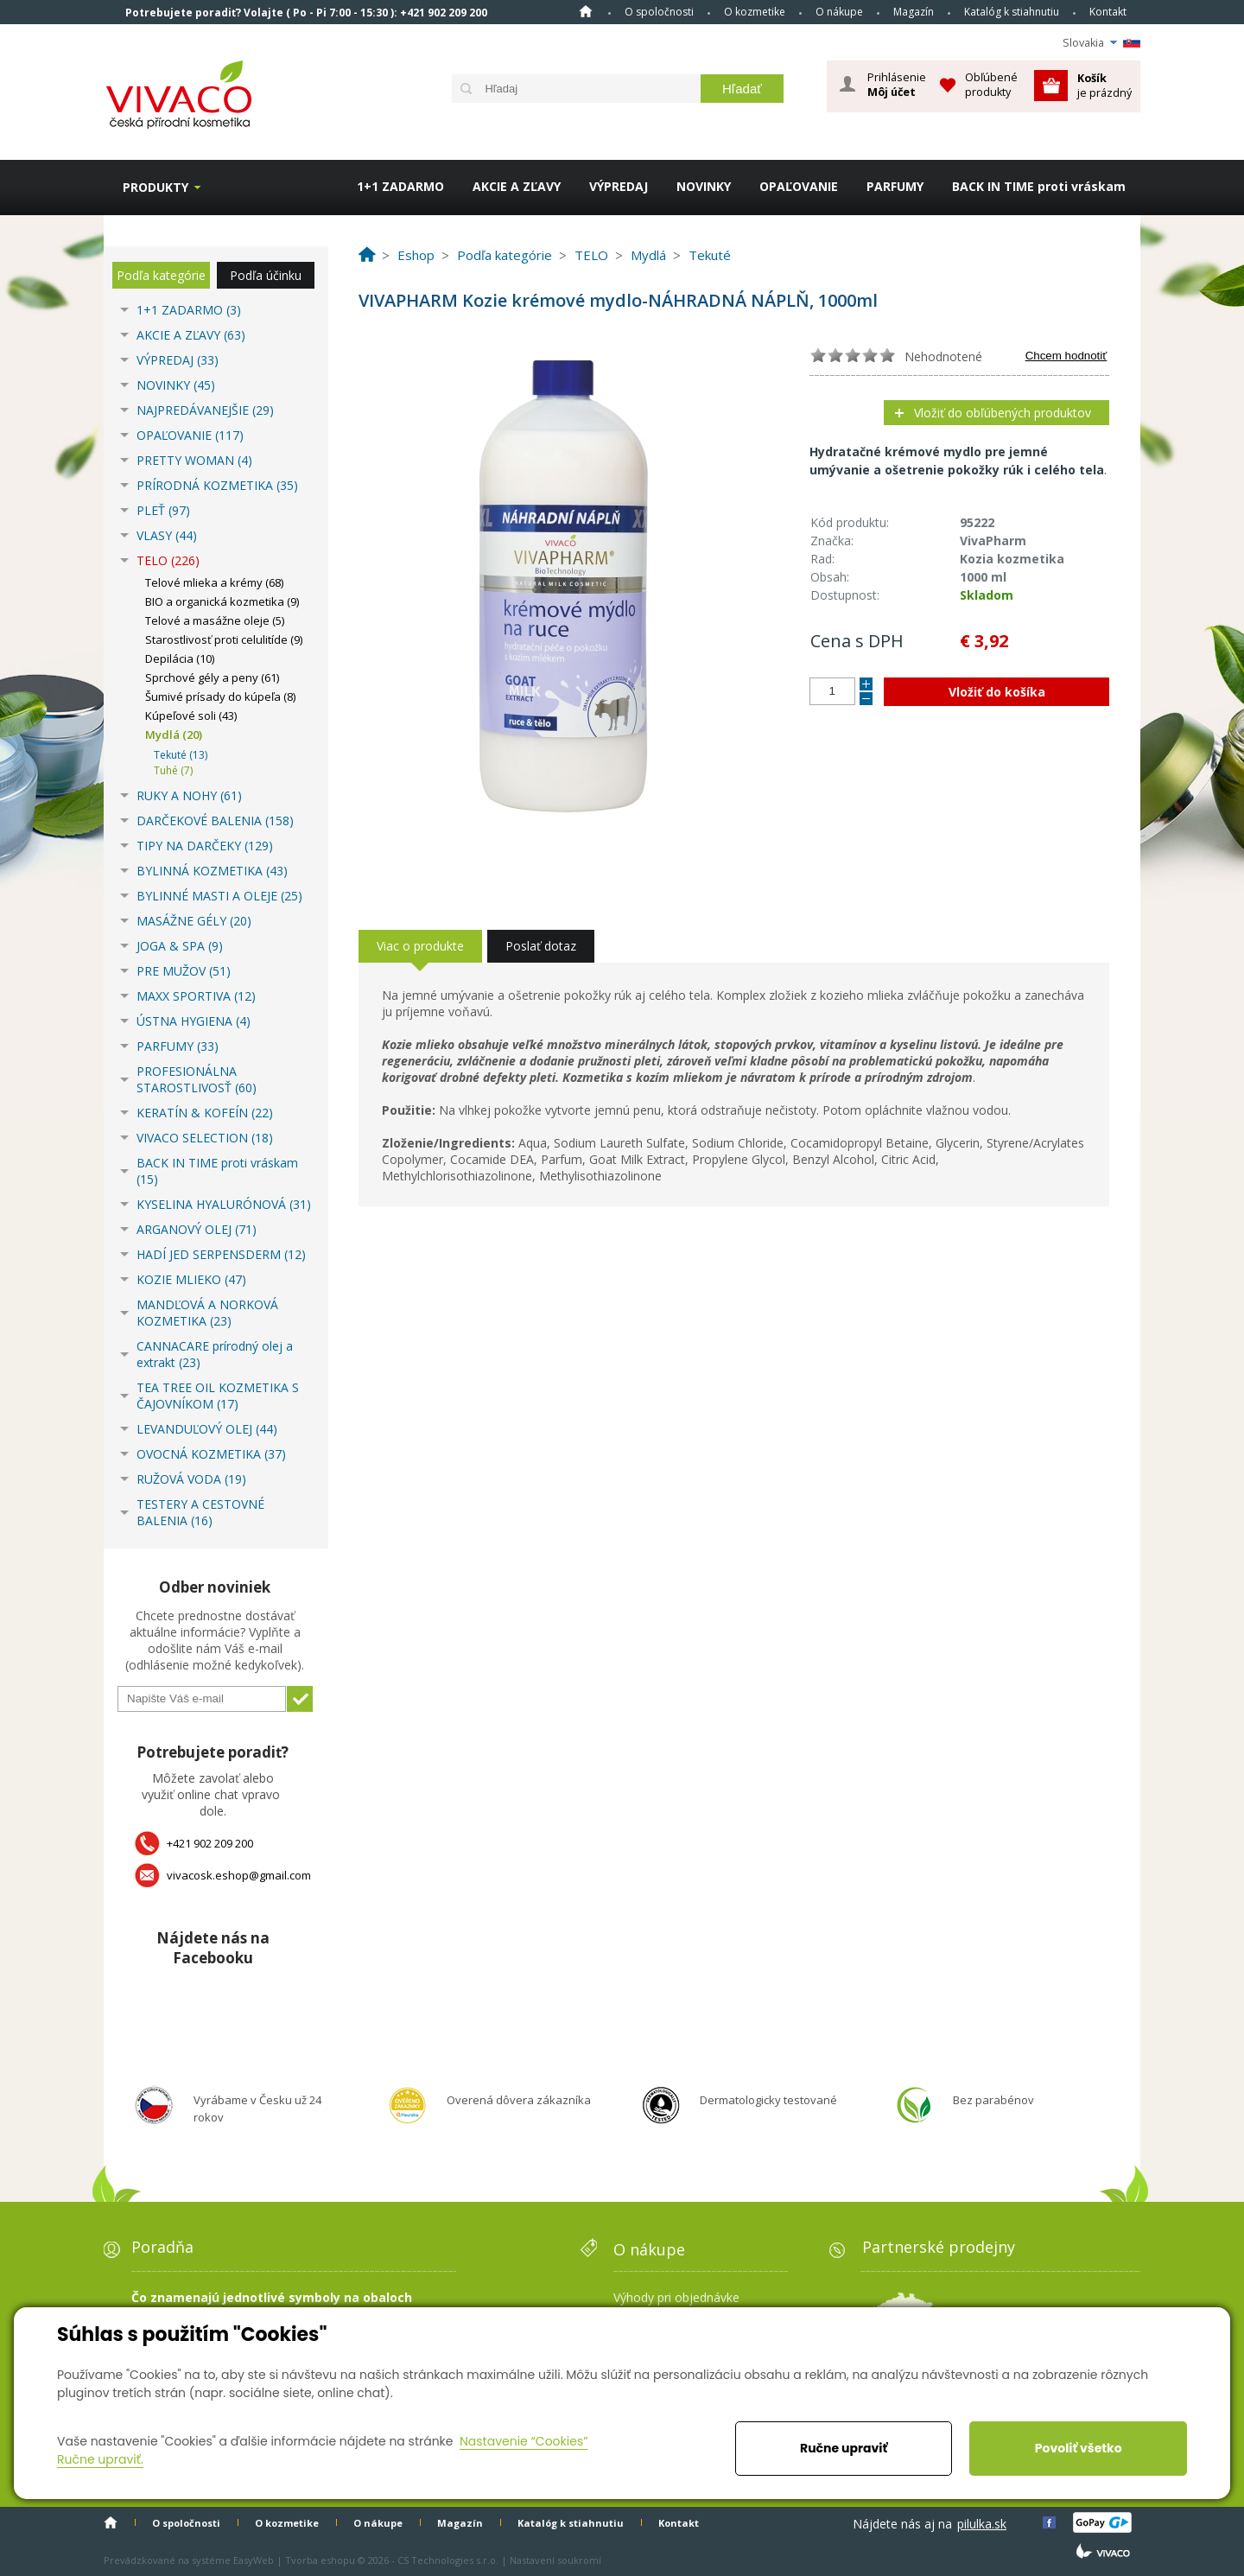 Image resolution: width=1244 pixels, height=2576 pixels. Describe the element at coordinates (214, 1354) in the screenshot. I see `CANNACARE prírodný olej a extrakt (23)` at that location.